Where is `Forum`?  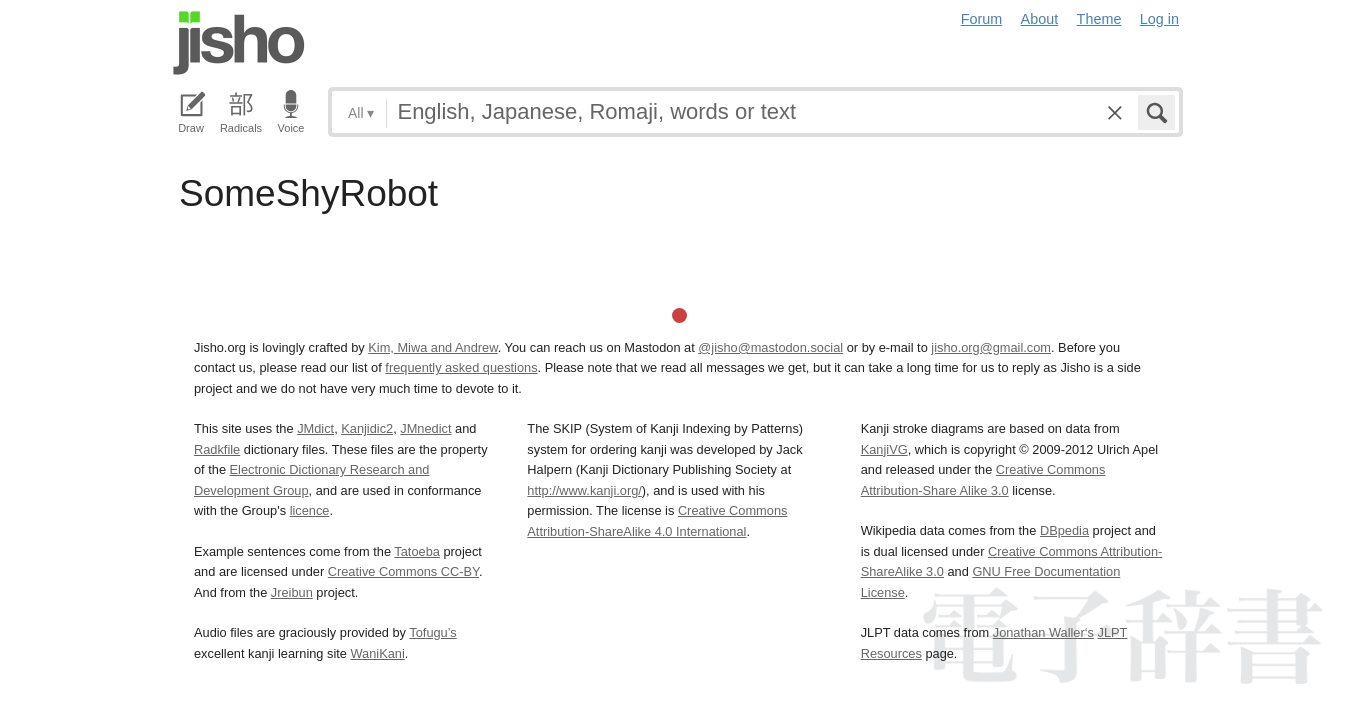 Forum is located at coordinates (982, 19).